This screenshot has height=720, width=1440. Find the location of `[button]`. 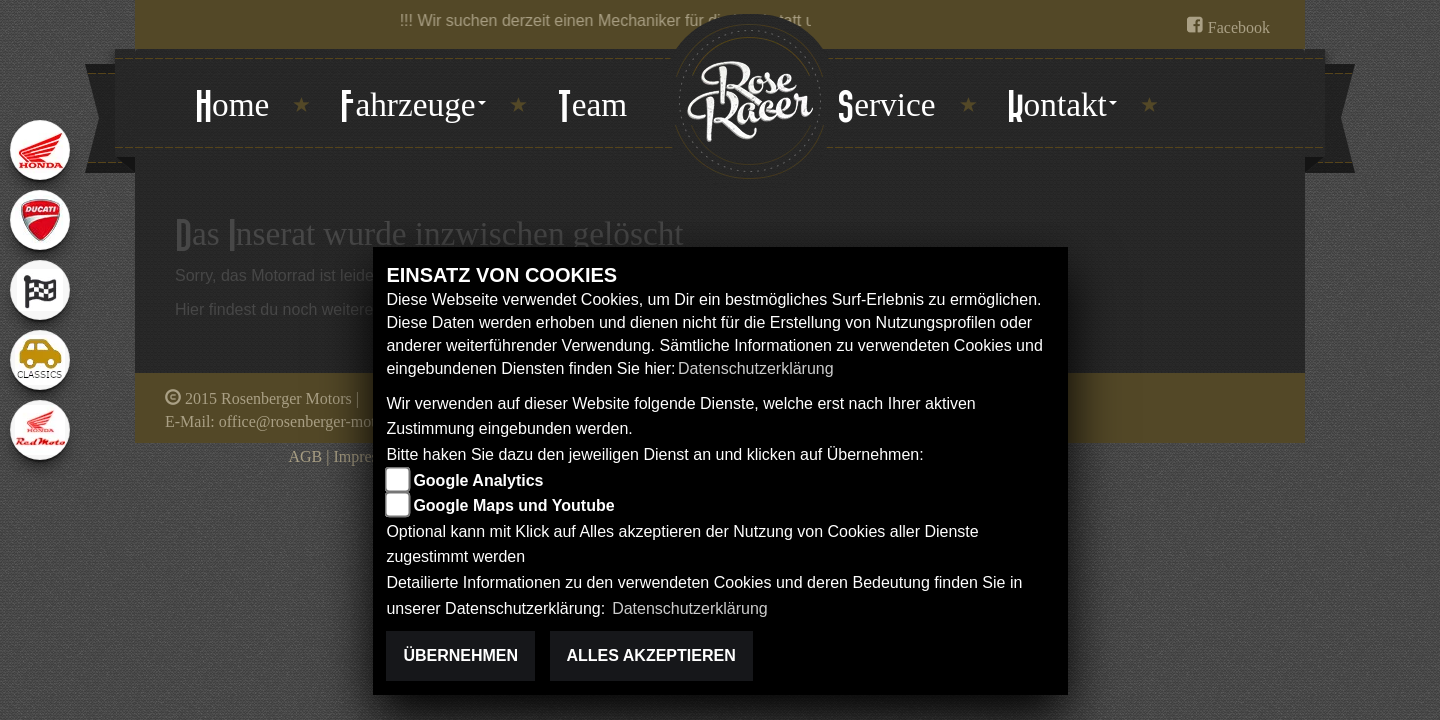

[button] is located at coordinates (412, 107).